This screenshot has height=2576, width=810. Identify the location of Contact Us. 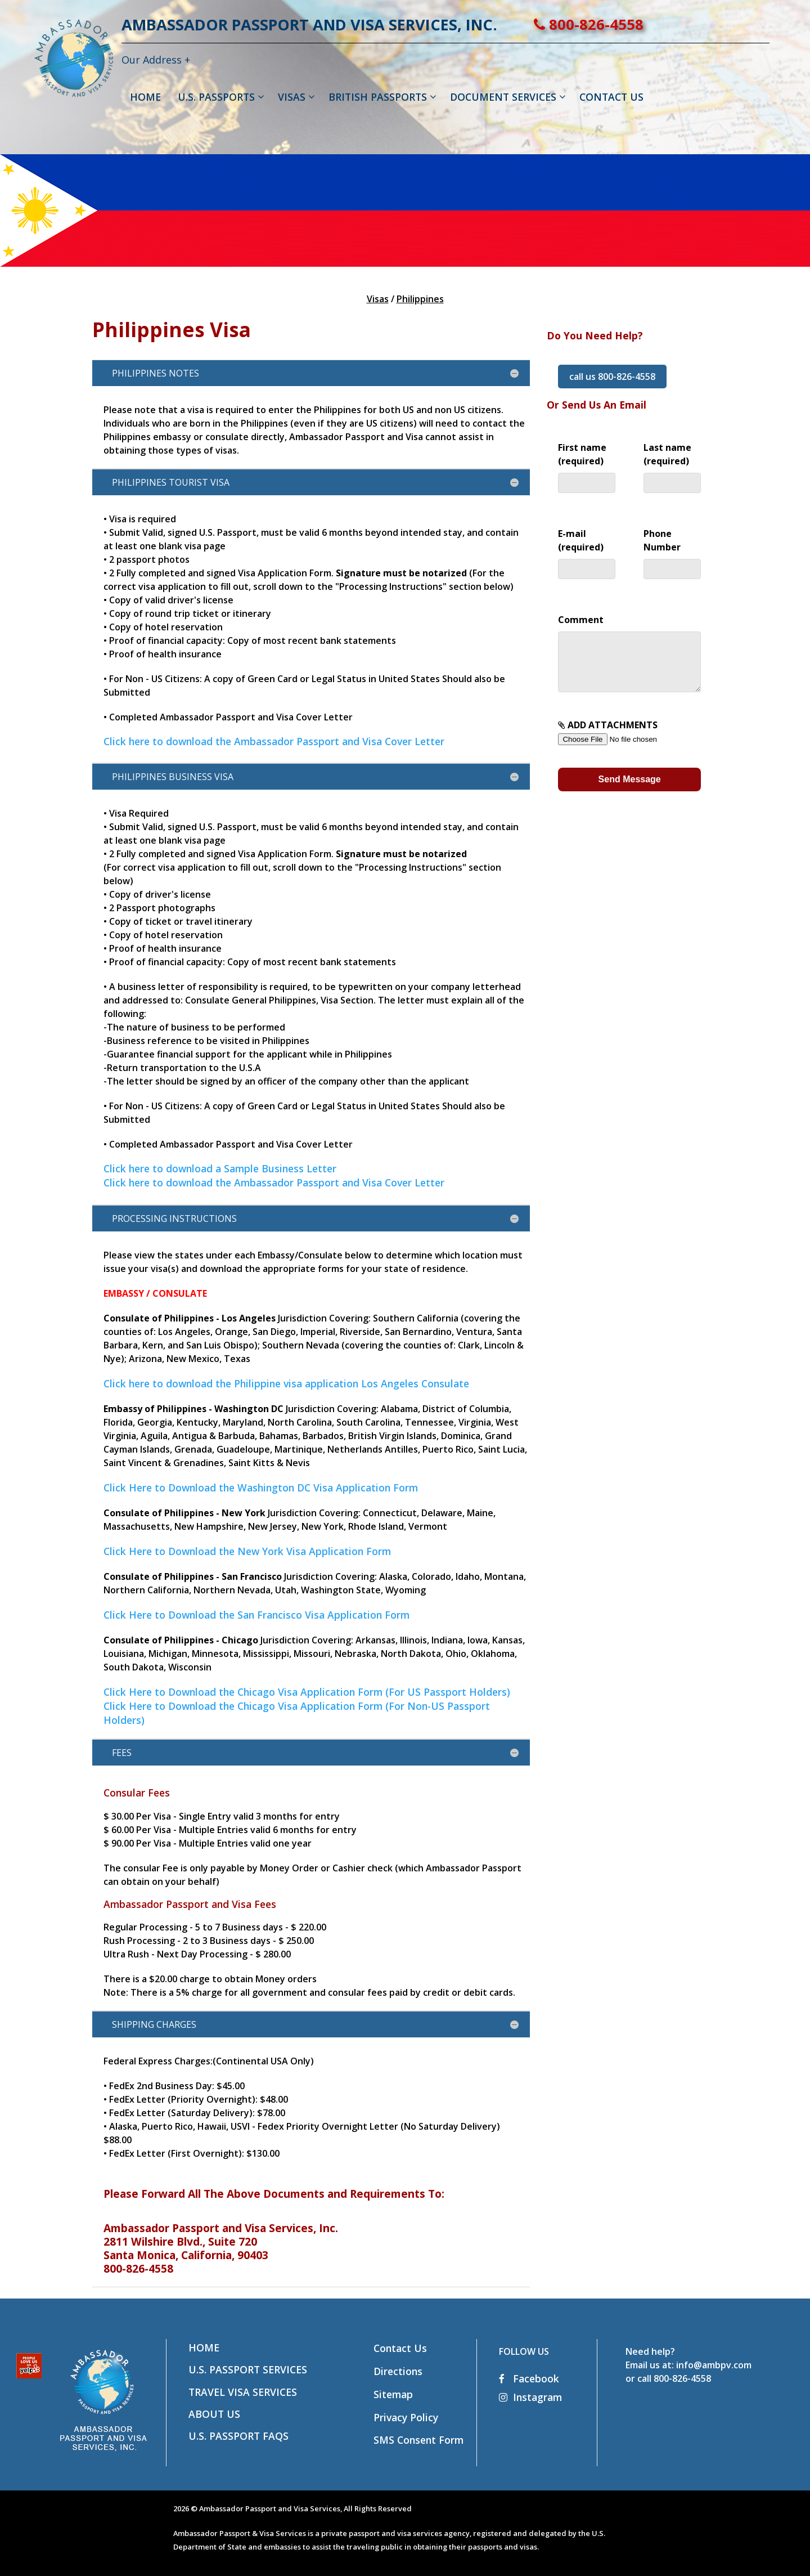
(400, 2348).